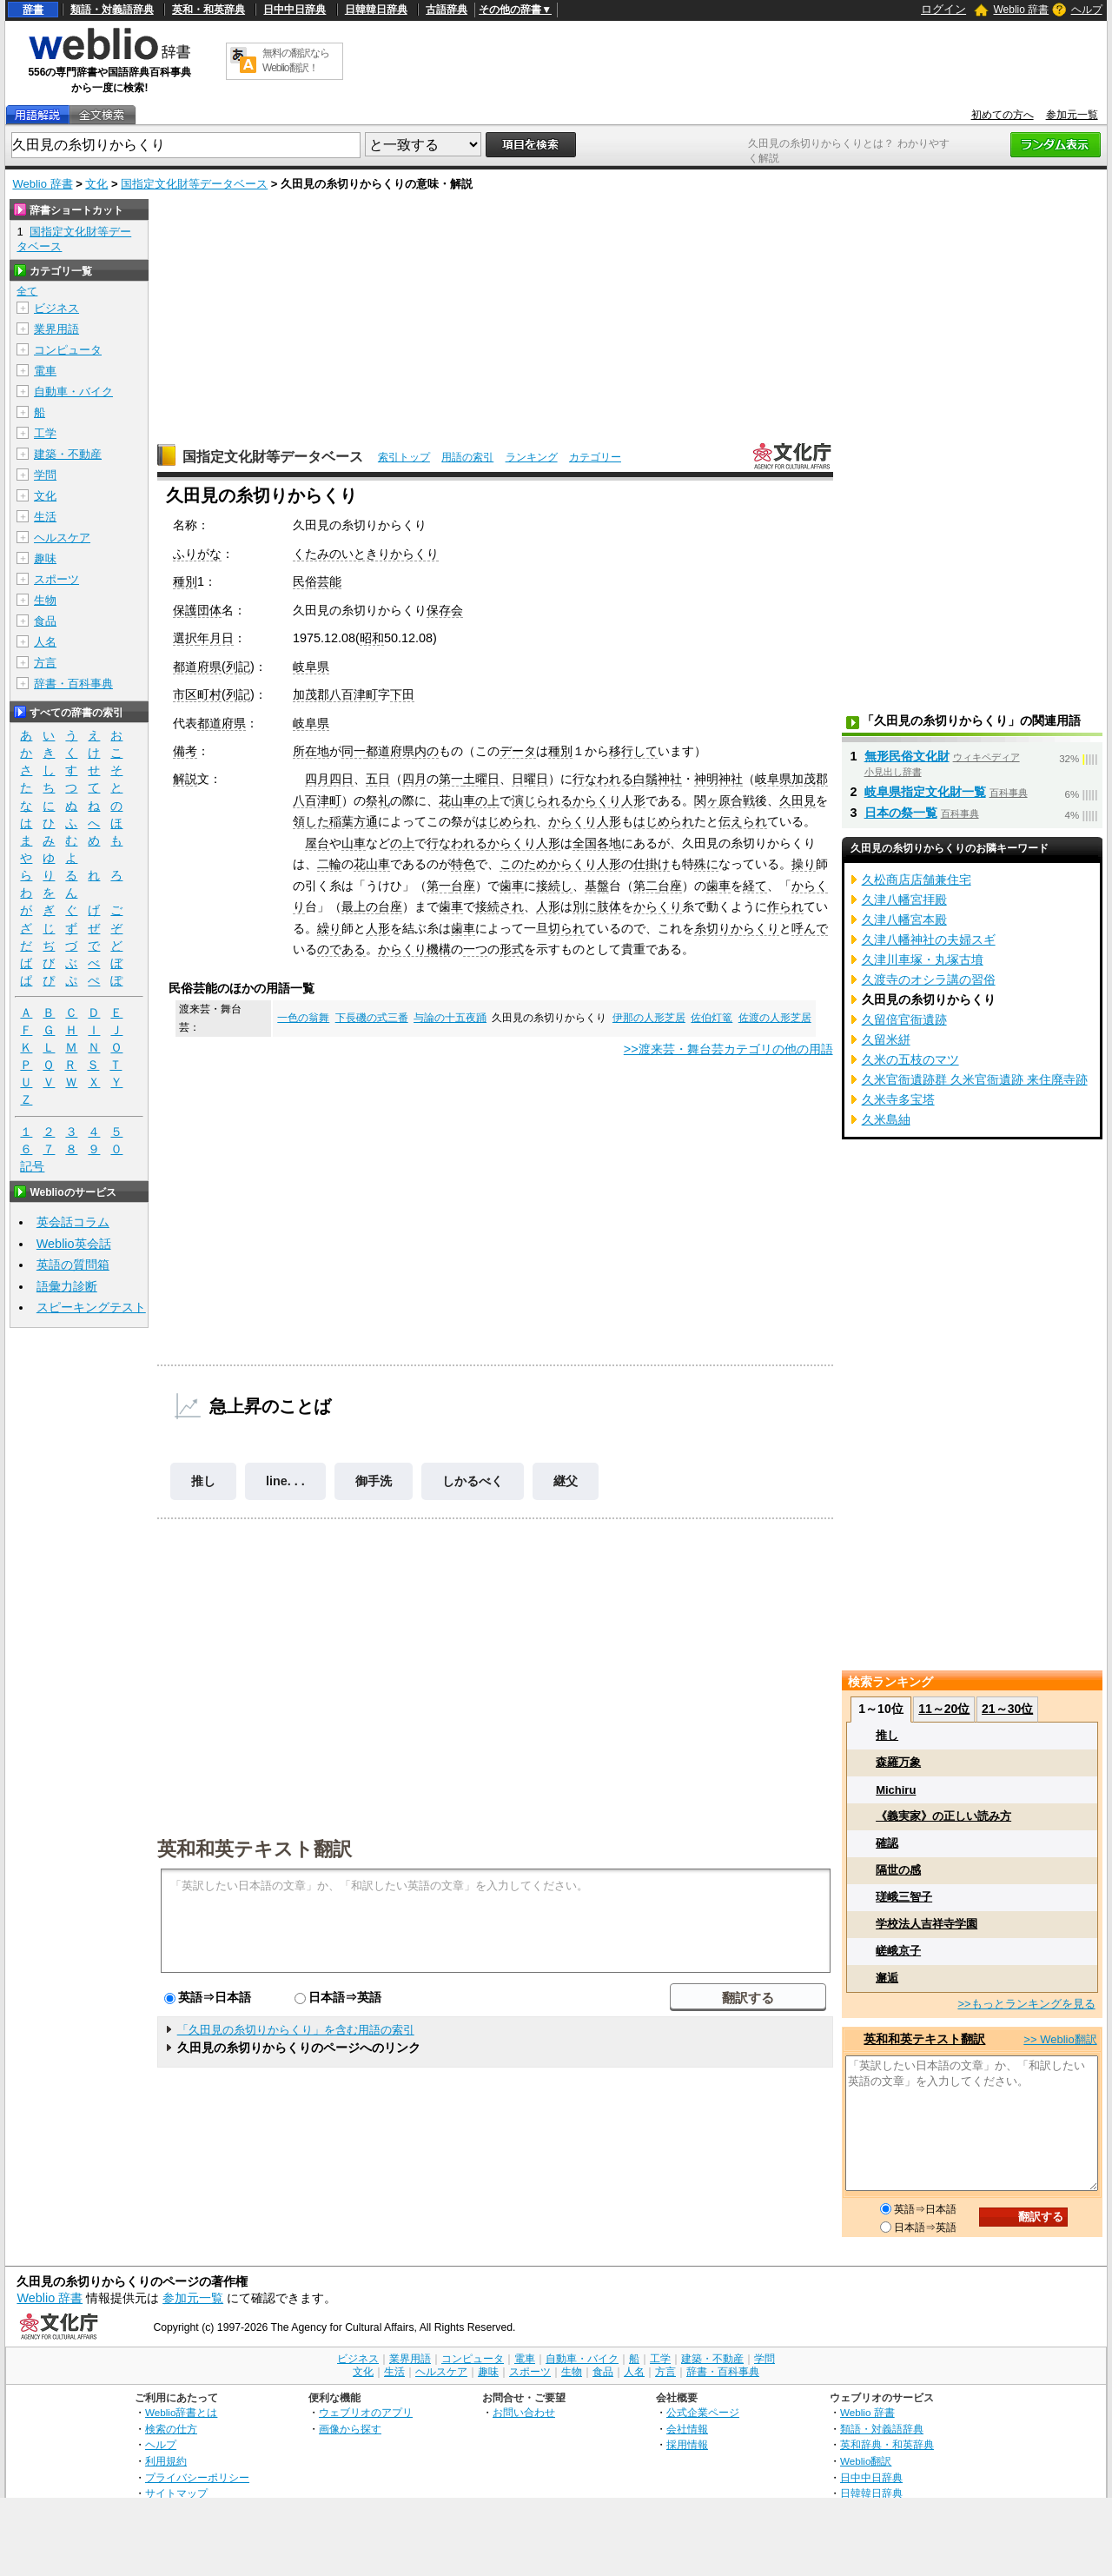 The image size is (1112, 2576). What do you see at coordinates (554, 886) in the screenshot?
I see `接続し` at bounding box center [554, 886].